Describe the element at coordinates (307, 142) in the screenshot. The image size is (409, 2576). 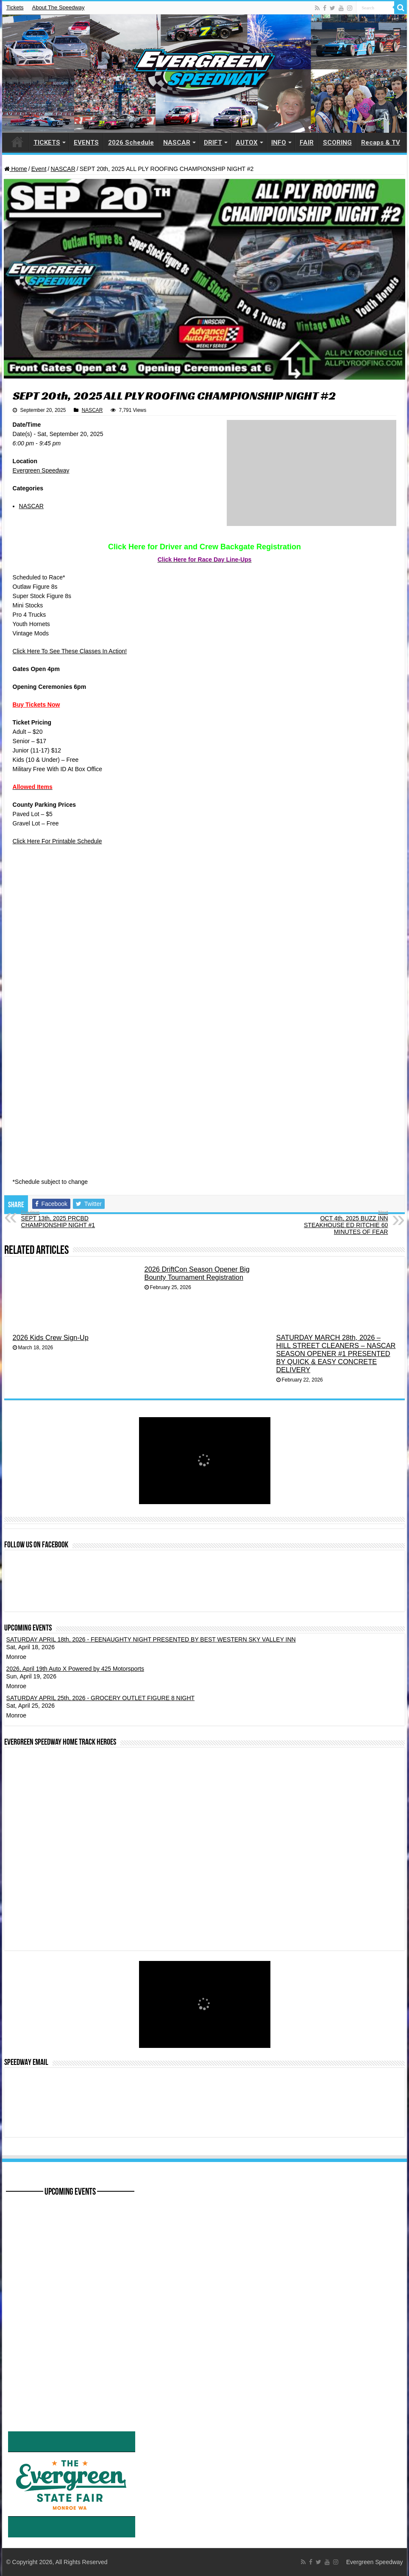
I see `FAIR` at that location.